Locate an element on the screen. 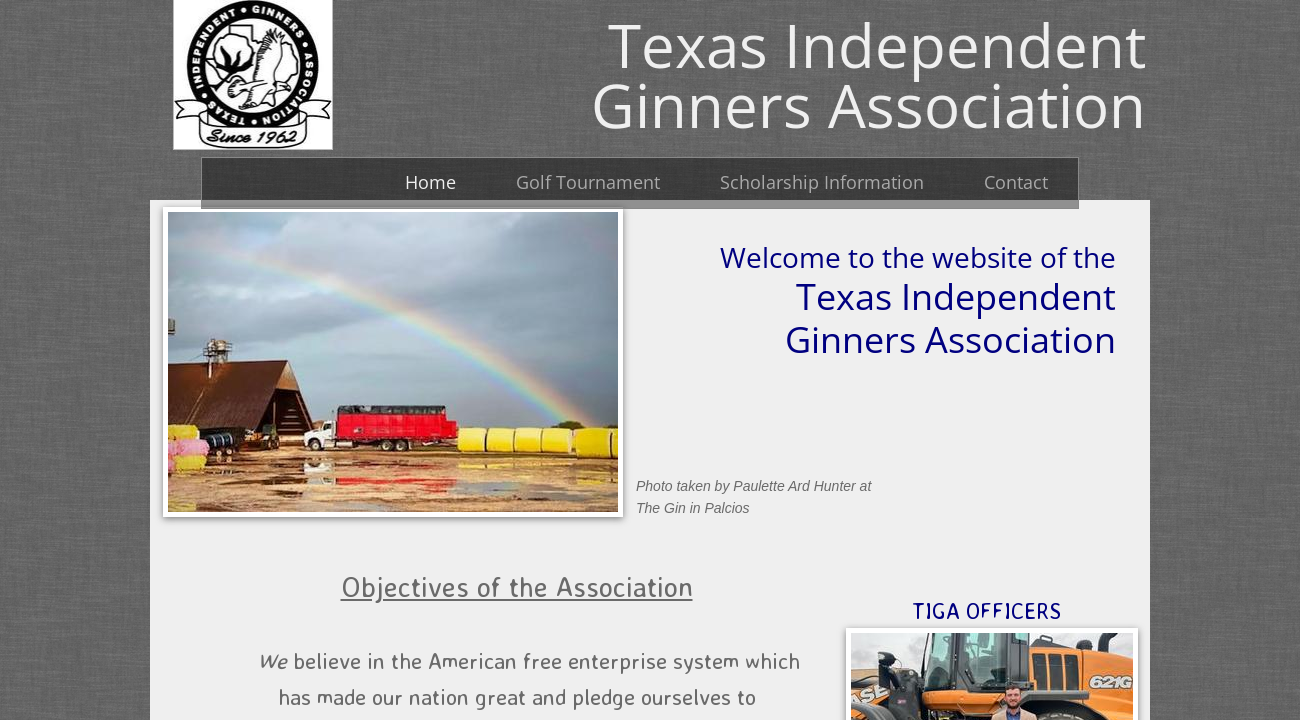 The image size is (1300, 720). Scholarship Information is located at coordinates (822, 182).